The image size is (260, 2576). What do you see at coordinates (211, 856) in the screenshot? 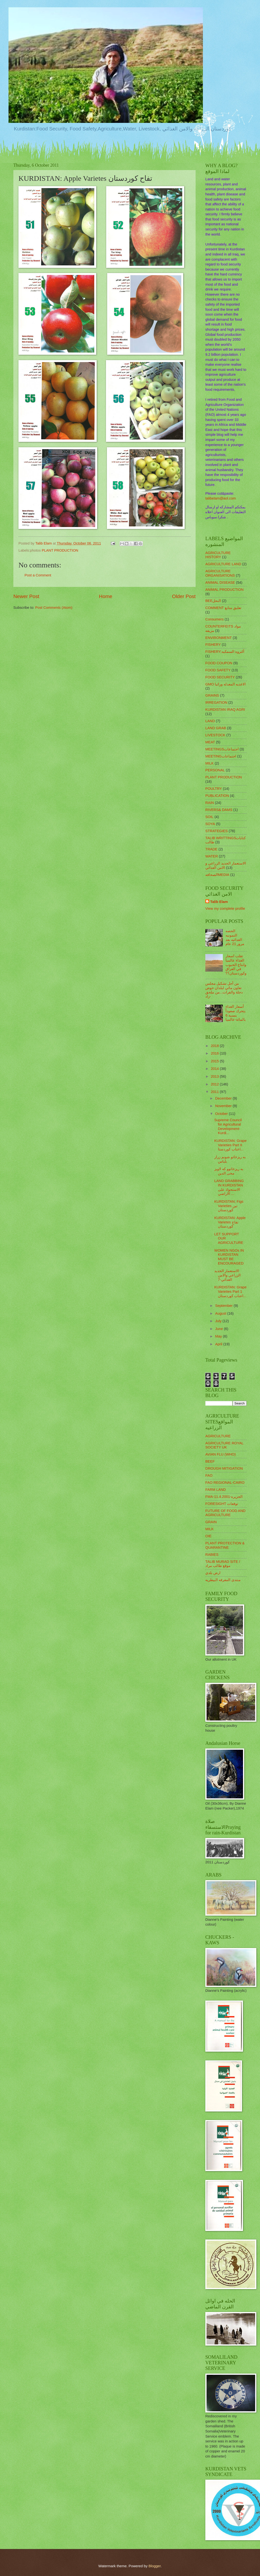
I see `WATER` at bounding box center [211, 856].